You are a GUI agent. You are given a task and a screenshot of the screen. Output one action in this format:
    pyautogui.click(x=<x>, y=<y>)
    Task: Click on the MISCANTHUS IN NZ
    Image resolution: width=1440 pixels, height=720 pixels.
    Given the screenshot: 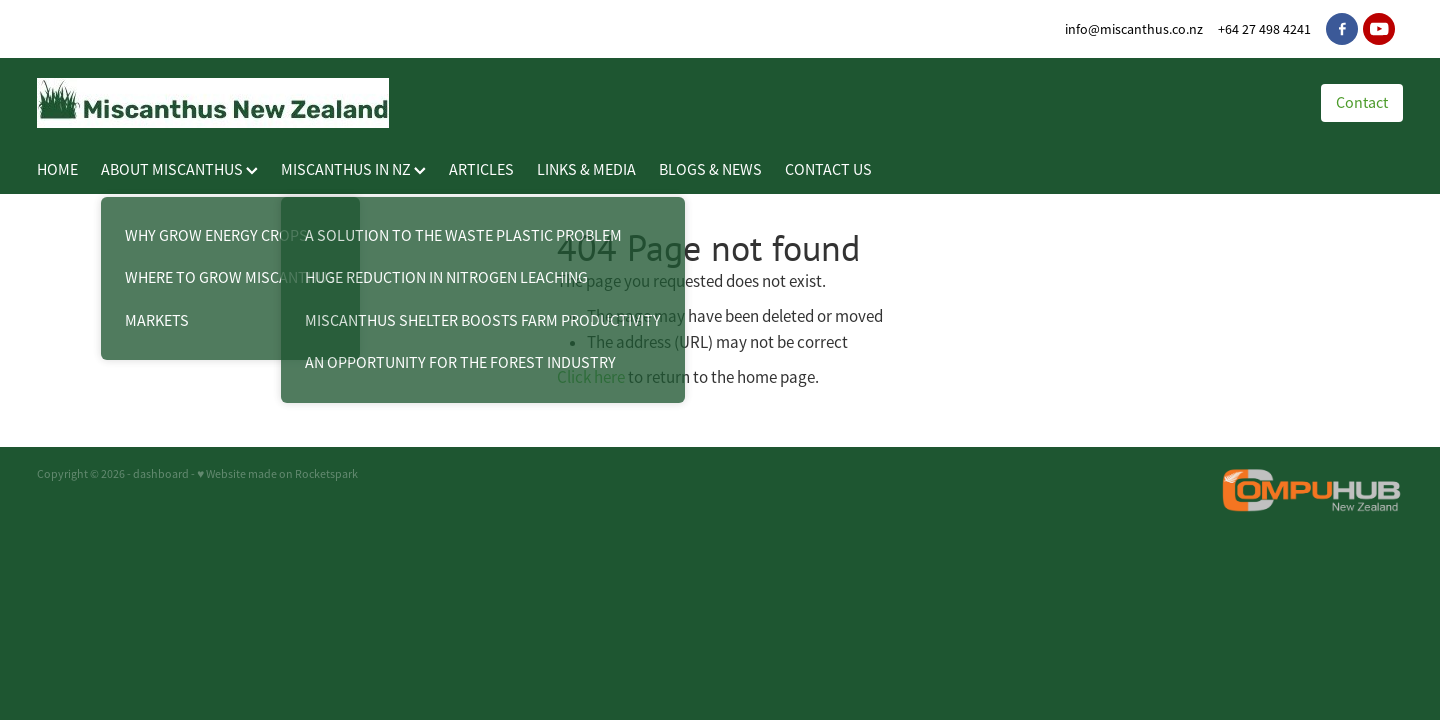 What is the action you would take?
    pyautogui.click(x=353, y=170)
    